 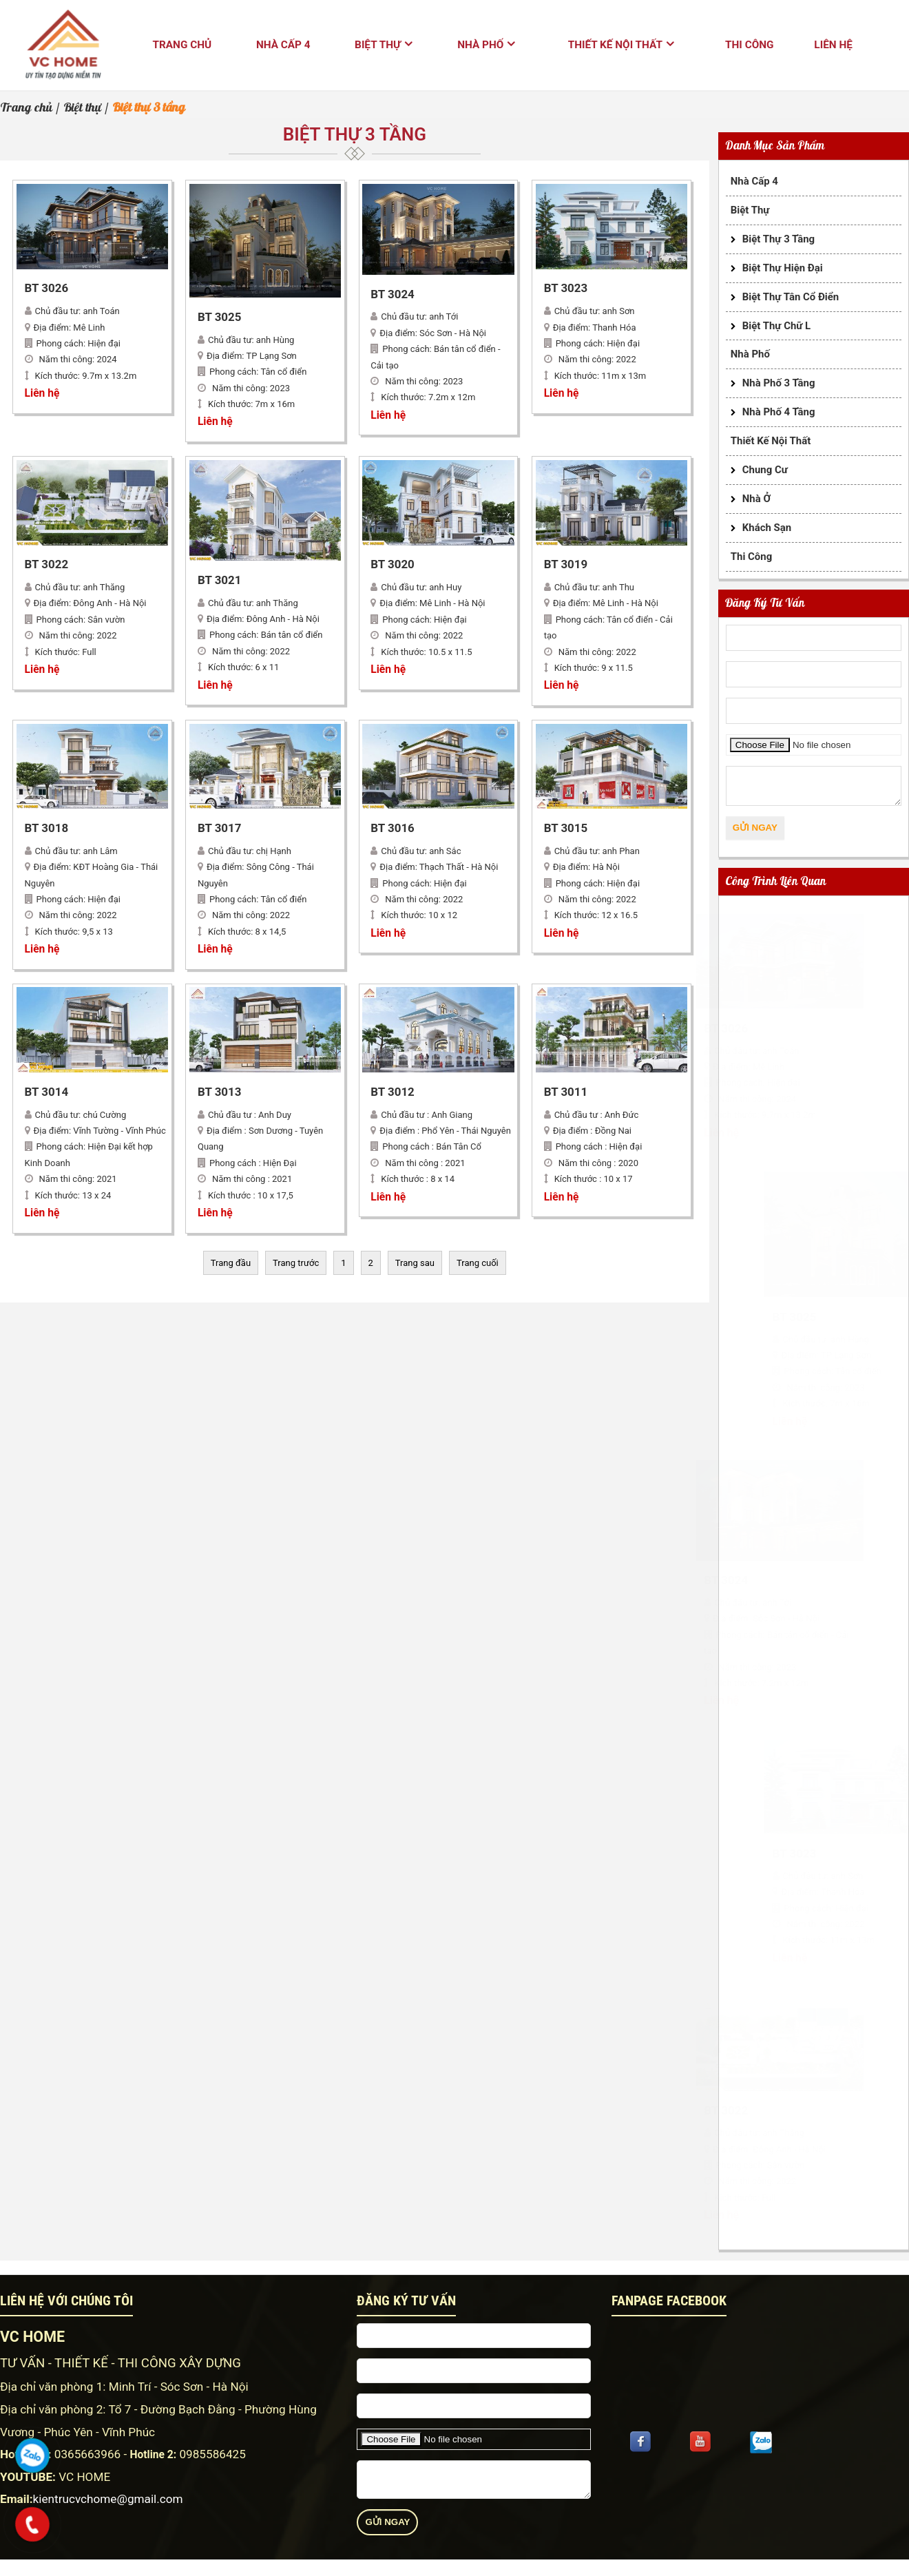 What do you see at coordinates (566, 828) in the screenshot?
I see `BT 3015` at bounding box center [566, 828].